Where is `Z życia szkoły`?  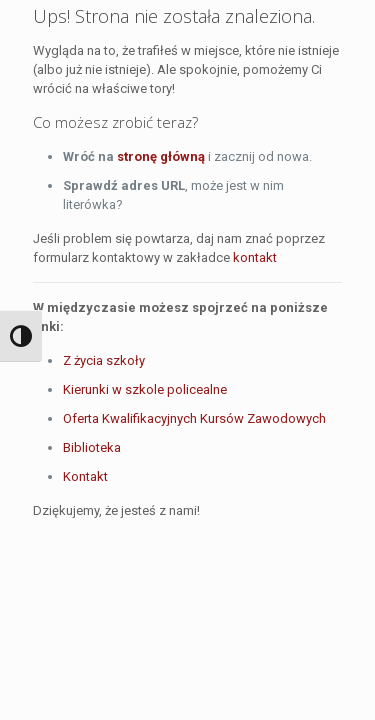
Z życia szkoły is located at coordinates (104, 360).